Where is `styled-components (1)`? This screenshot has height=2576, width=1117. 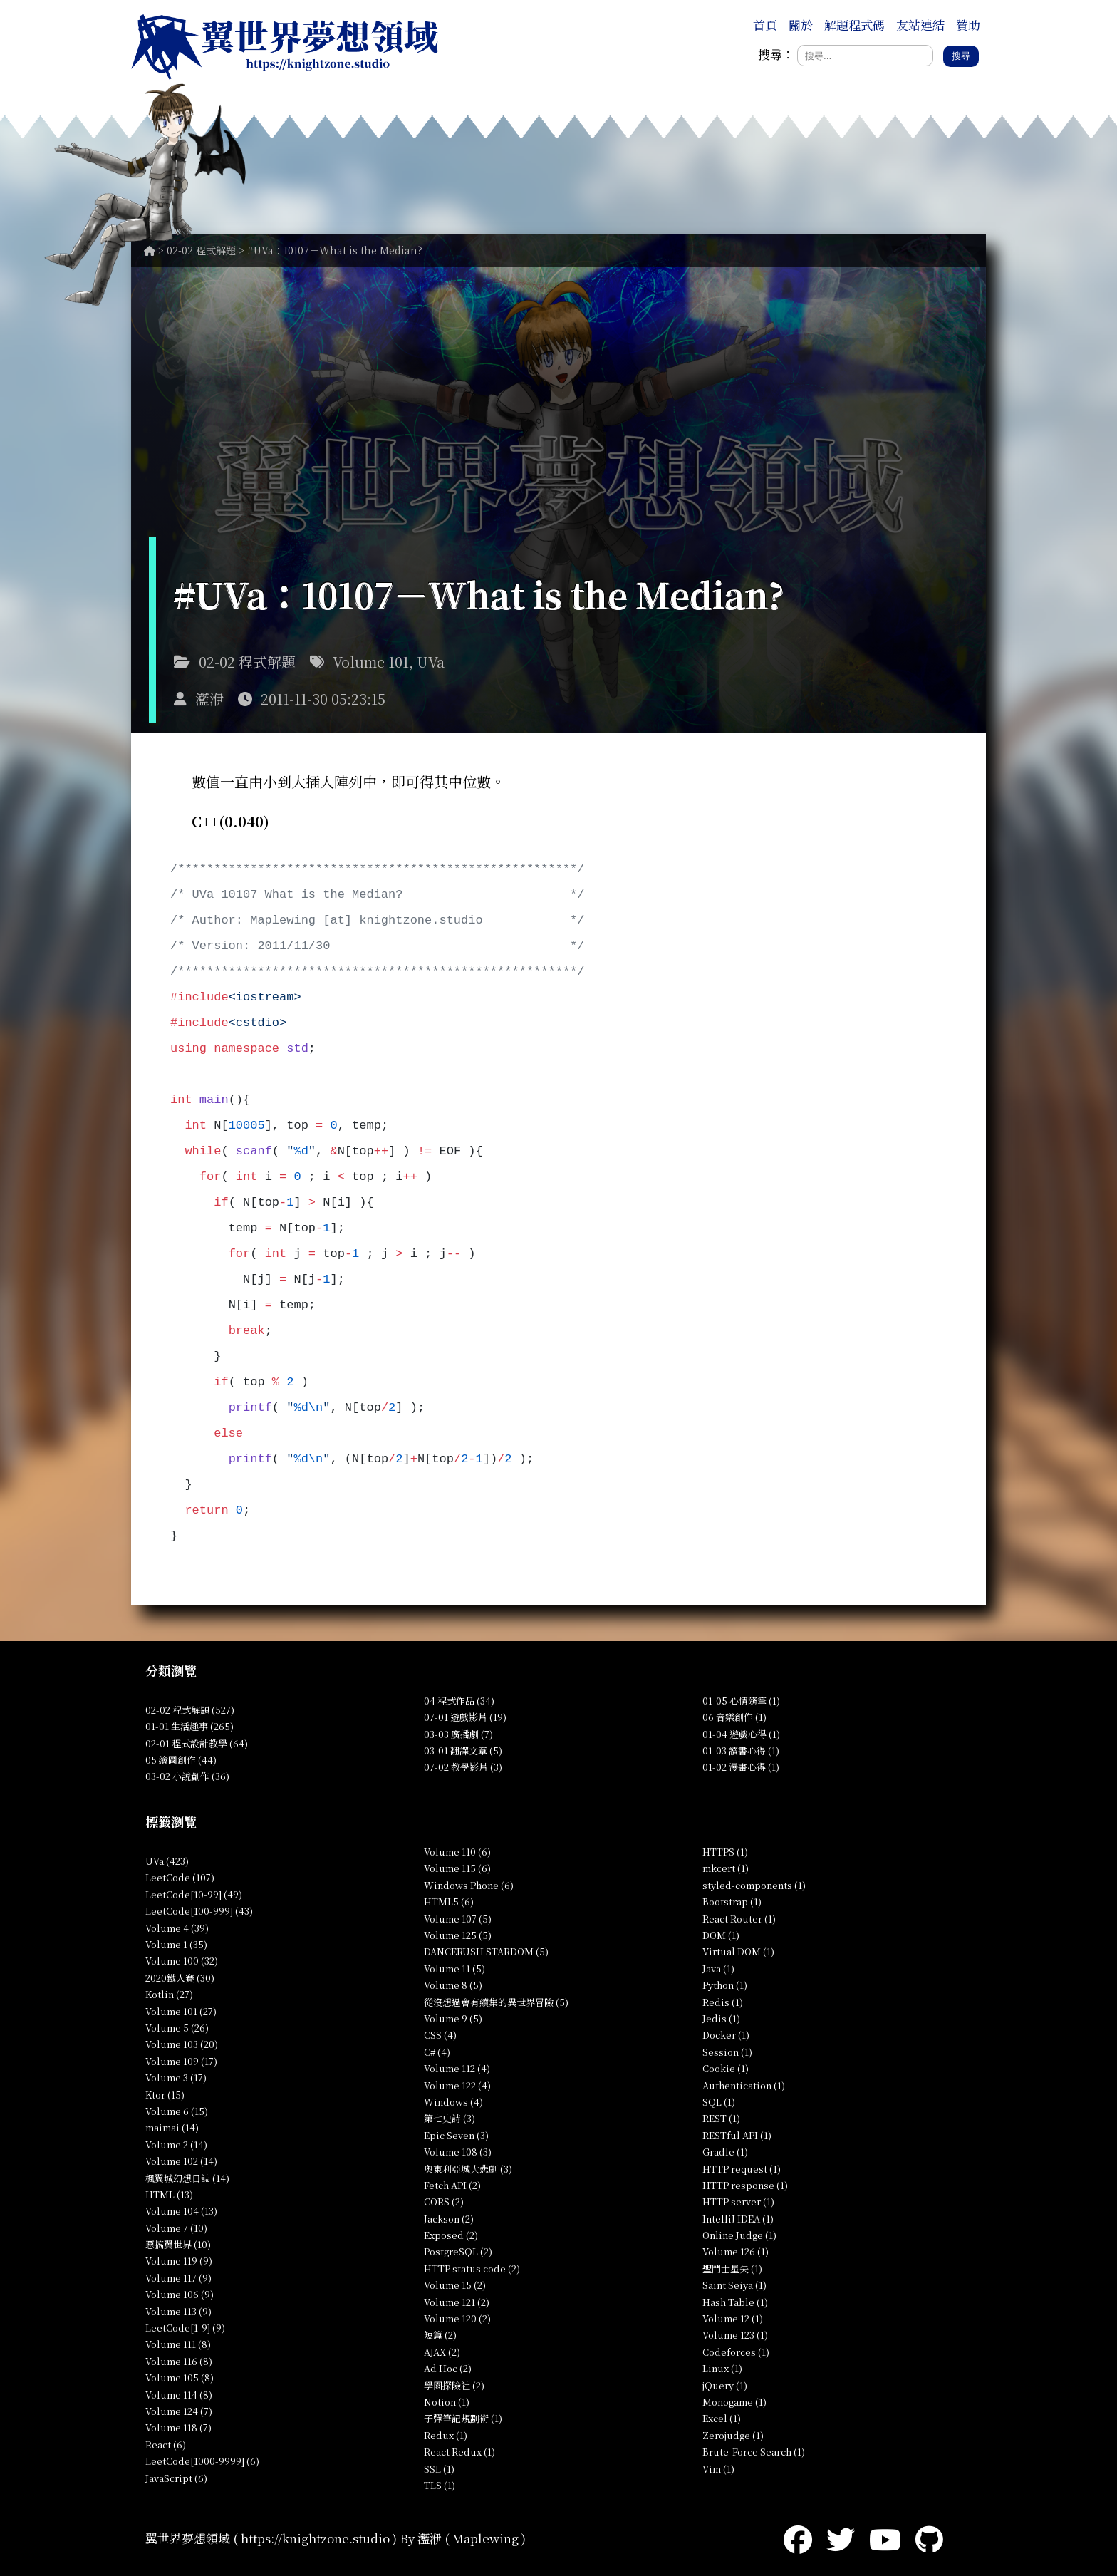
styled-components (1) is located at coordinates (754, 1885).